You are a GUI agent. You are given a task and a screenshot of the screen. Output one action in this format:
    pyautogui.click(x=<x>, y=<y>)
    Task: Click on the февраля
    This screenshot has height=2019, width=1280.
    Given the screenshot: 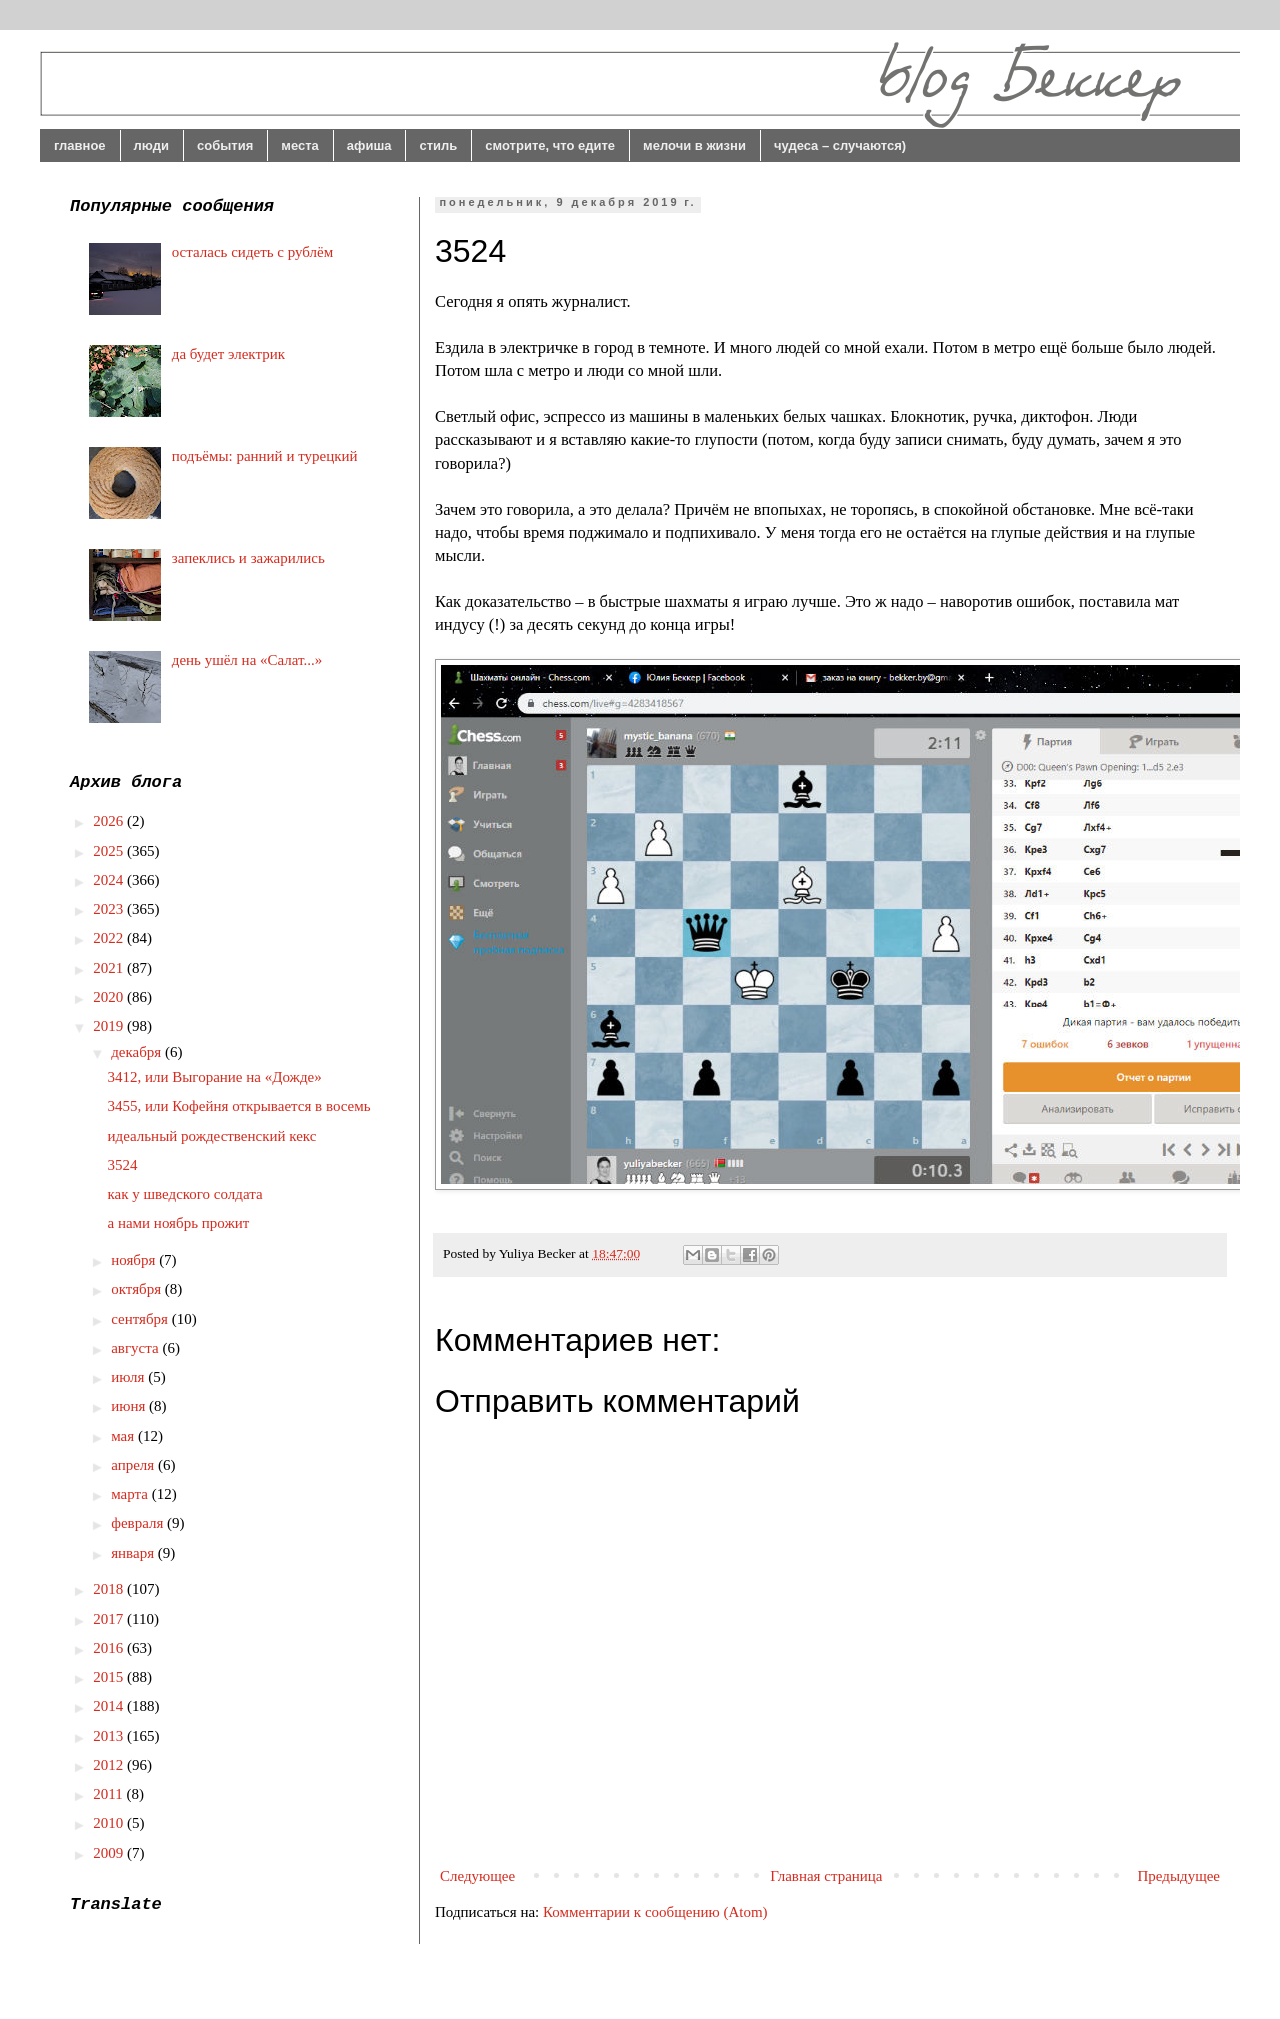 What is the action you would take?
    pyautogui.click(x=139, y=1523)
    